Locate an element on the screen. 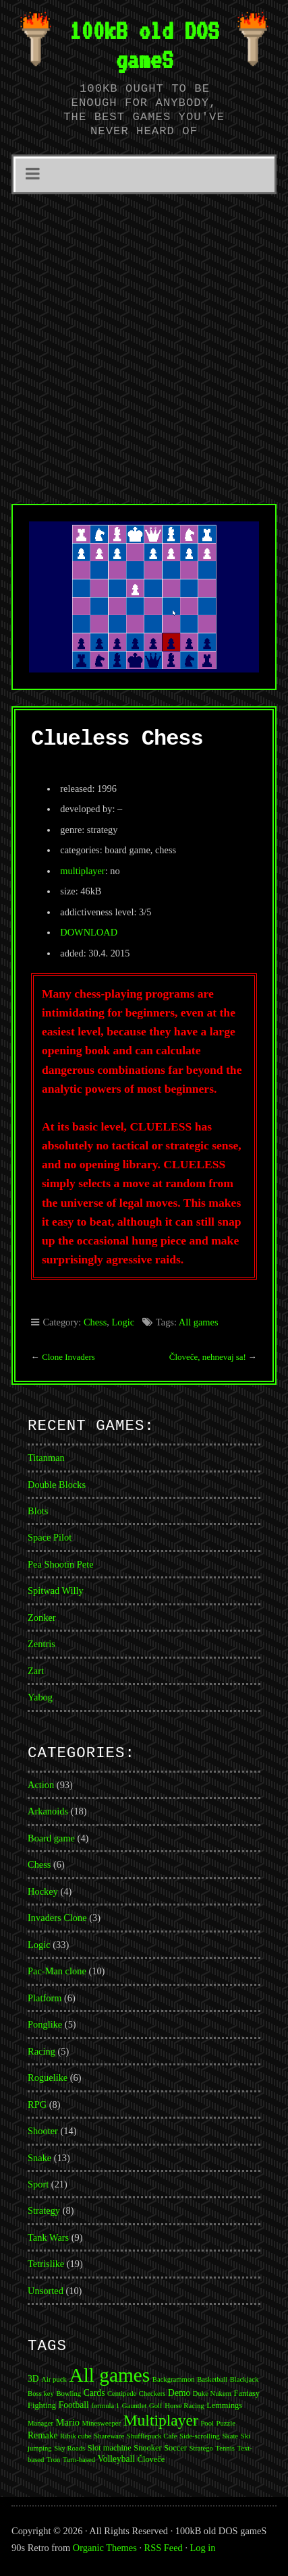 Image resolution: width=288 pixels, height=2576 pixels. Stratego [Stratego (1 item)] is located at coordinates (201, 2448).